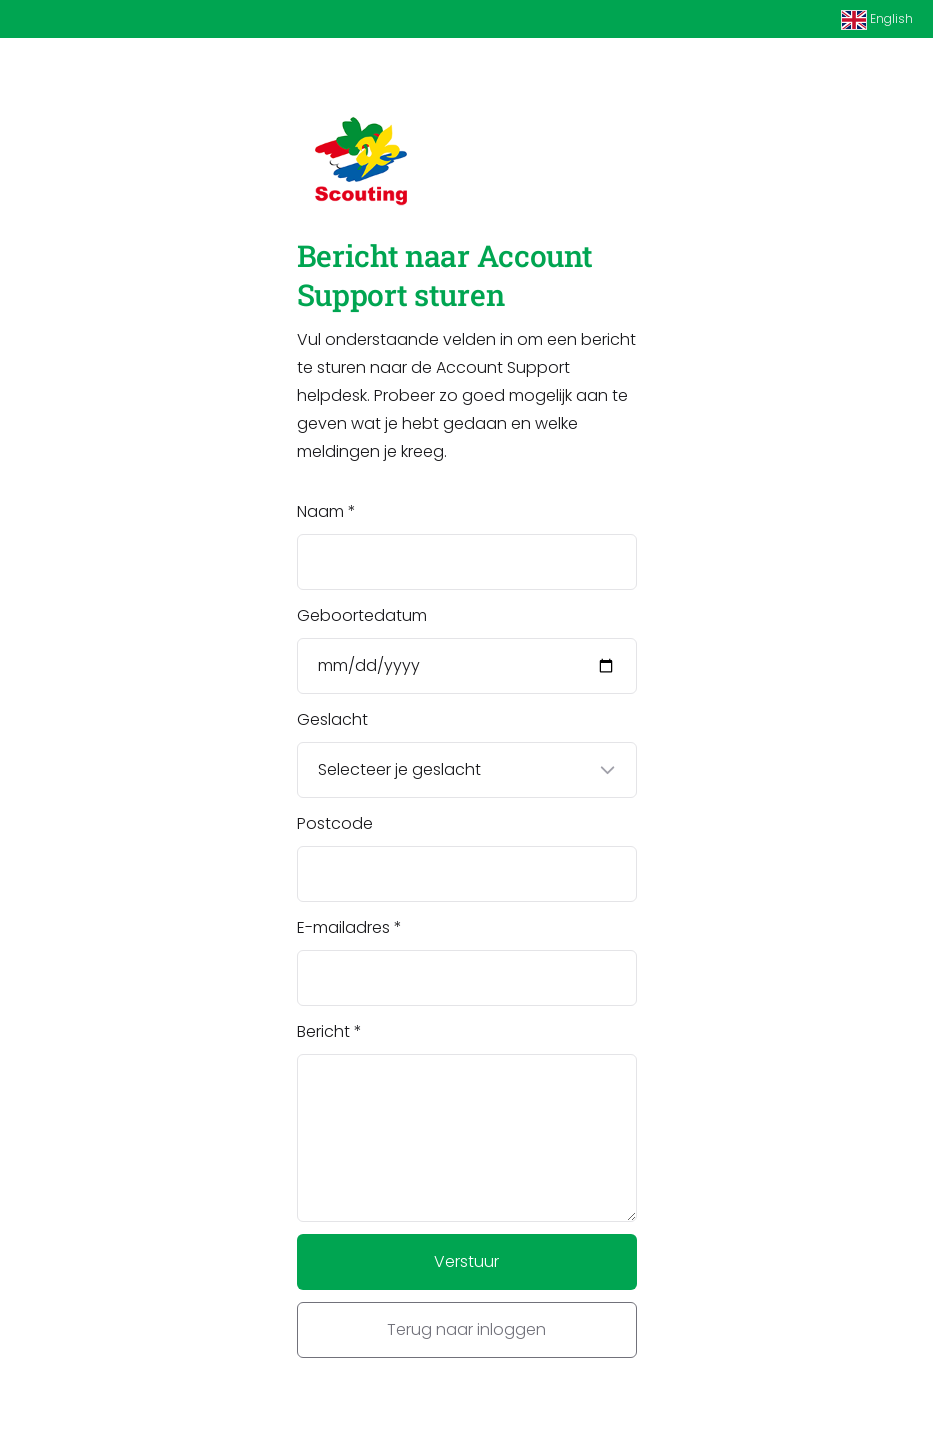 This screenshot has height=1454, width=933. I want to click on Geslacht, so click(332, 719).